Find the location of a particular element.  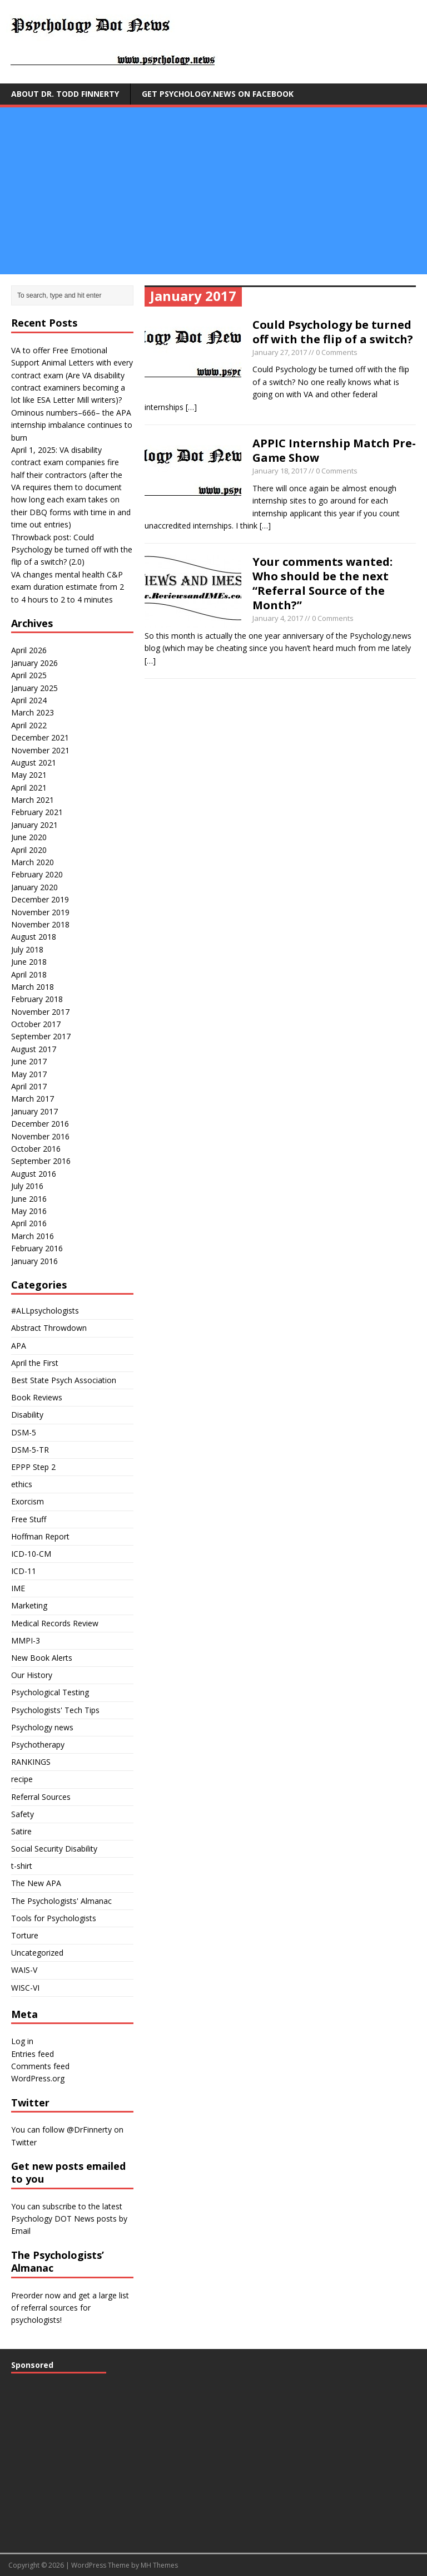

Entries feed is located at coordinates (32, 2054).